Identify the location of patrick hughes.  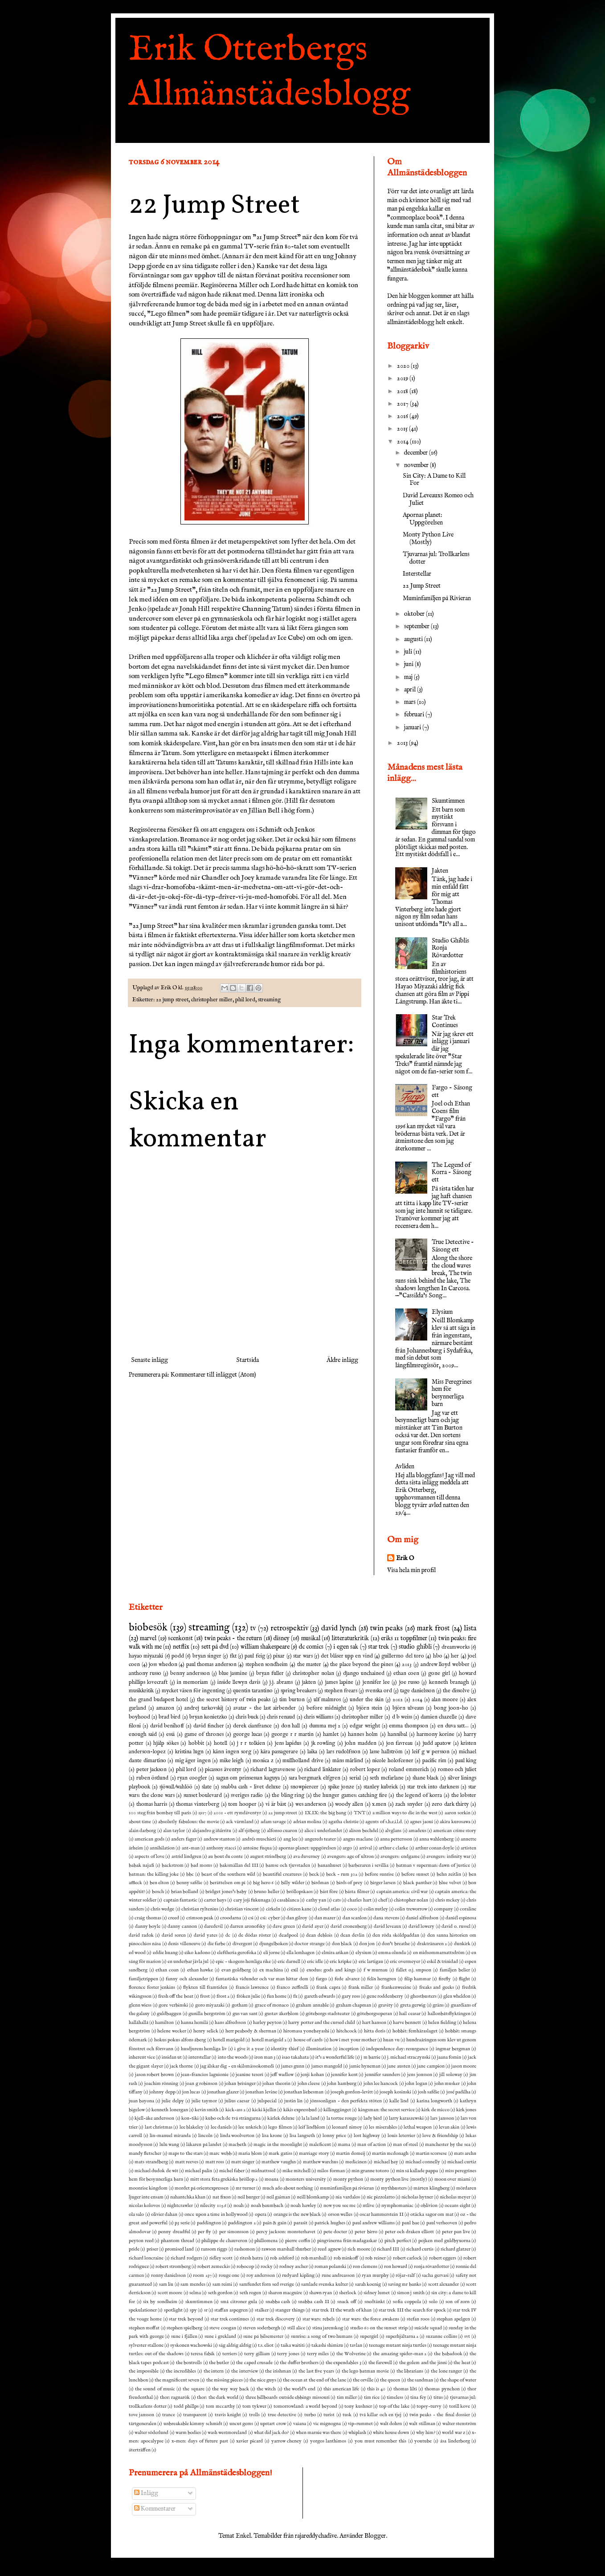
(330, 2223).